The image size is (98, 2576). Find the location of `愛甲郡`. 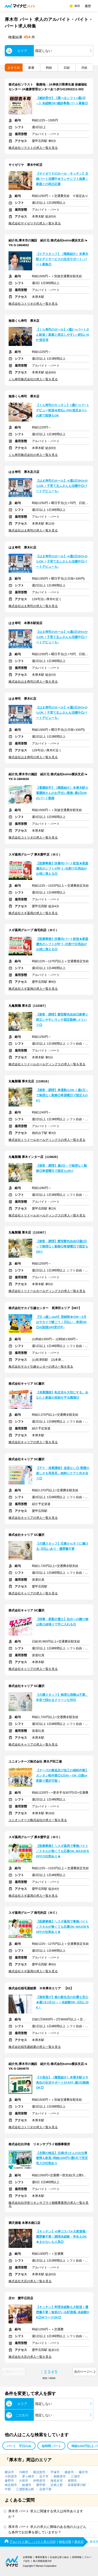

愛甲郡 is located at coordinates (40, 2484).